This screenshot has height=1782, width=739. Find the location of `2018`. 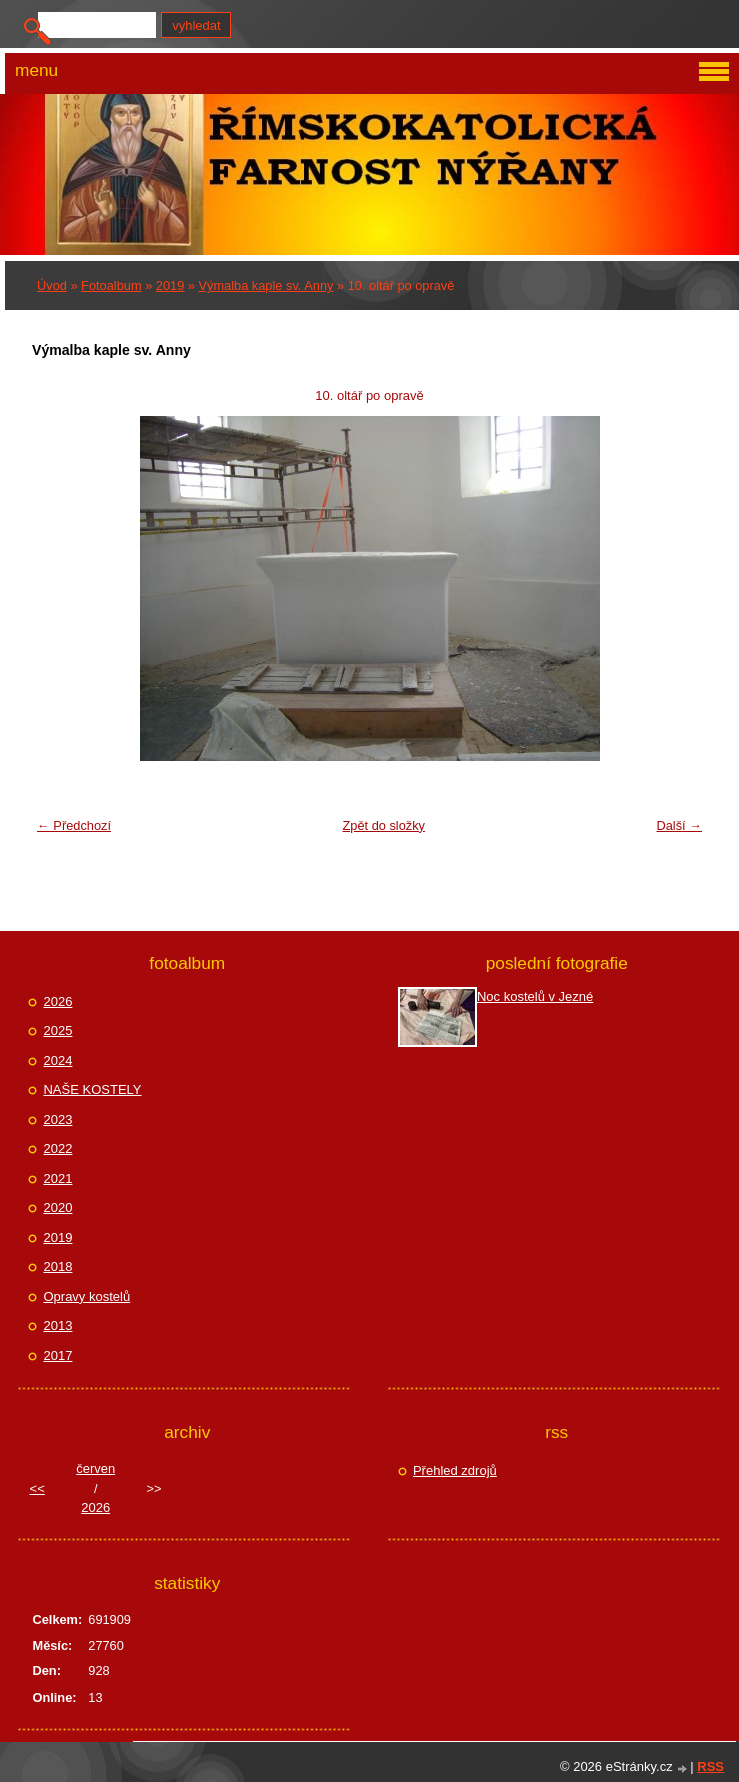

2018 is located at coordinates (57, 1266).